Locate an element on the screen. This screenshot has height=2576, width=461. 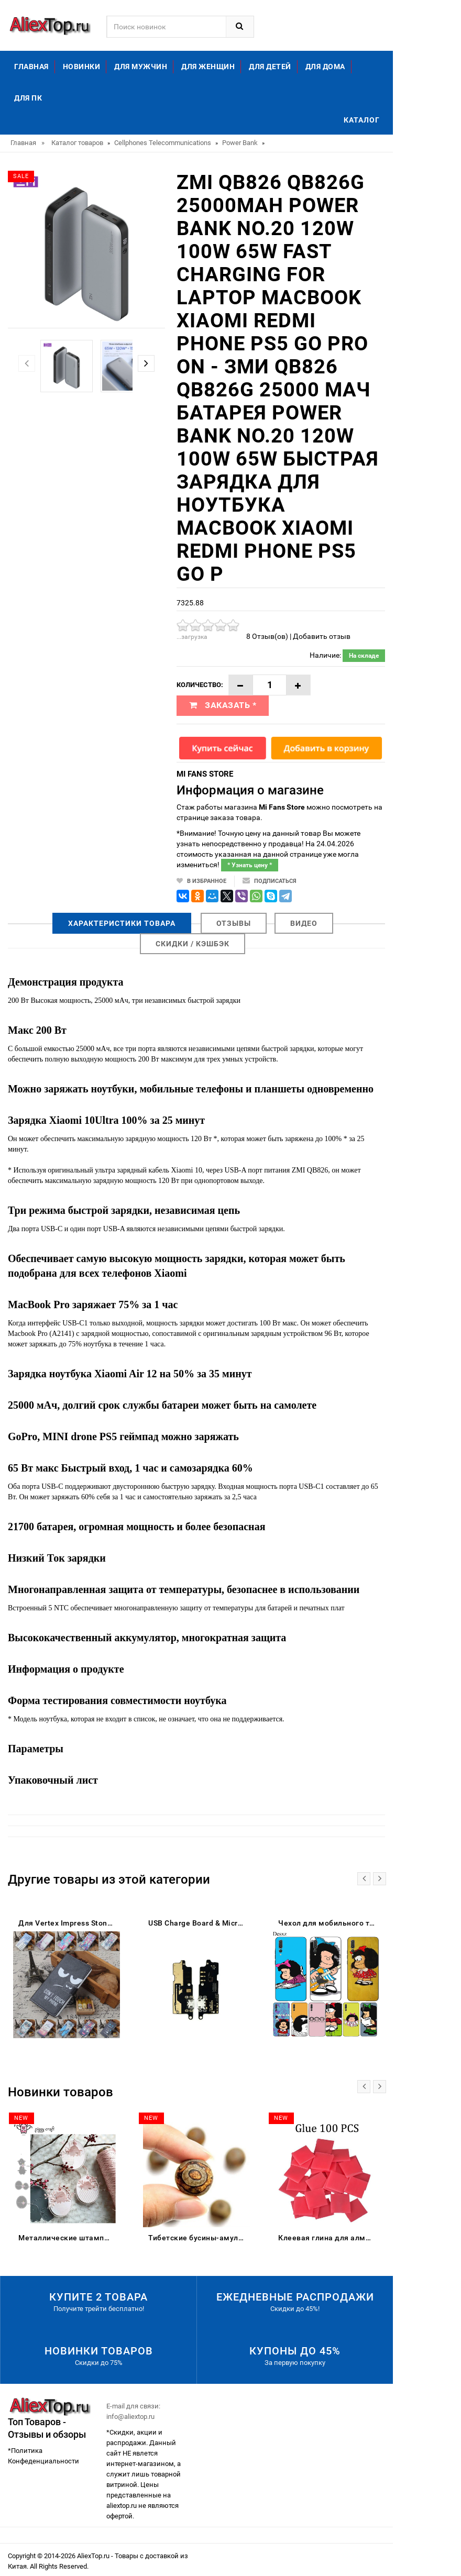
Главная is located at coordinates (31, 66).